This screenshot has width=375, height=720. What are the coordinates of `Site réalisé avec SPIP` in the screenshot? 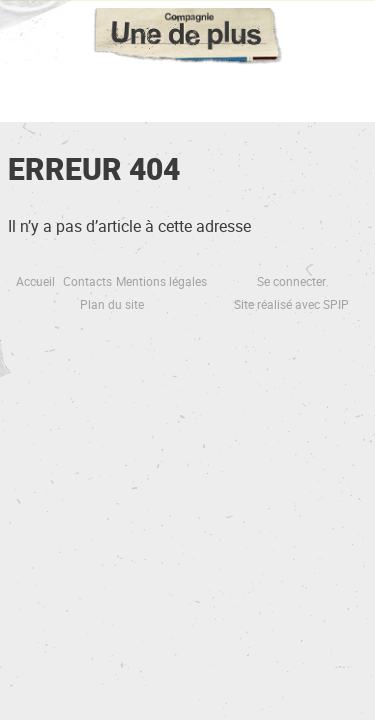 It's located at (291, 304).